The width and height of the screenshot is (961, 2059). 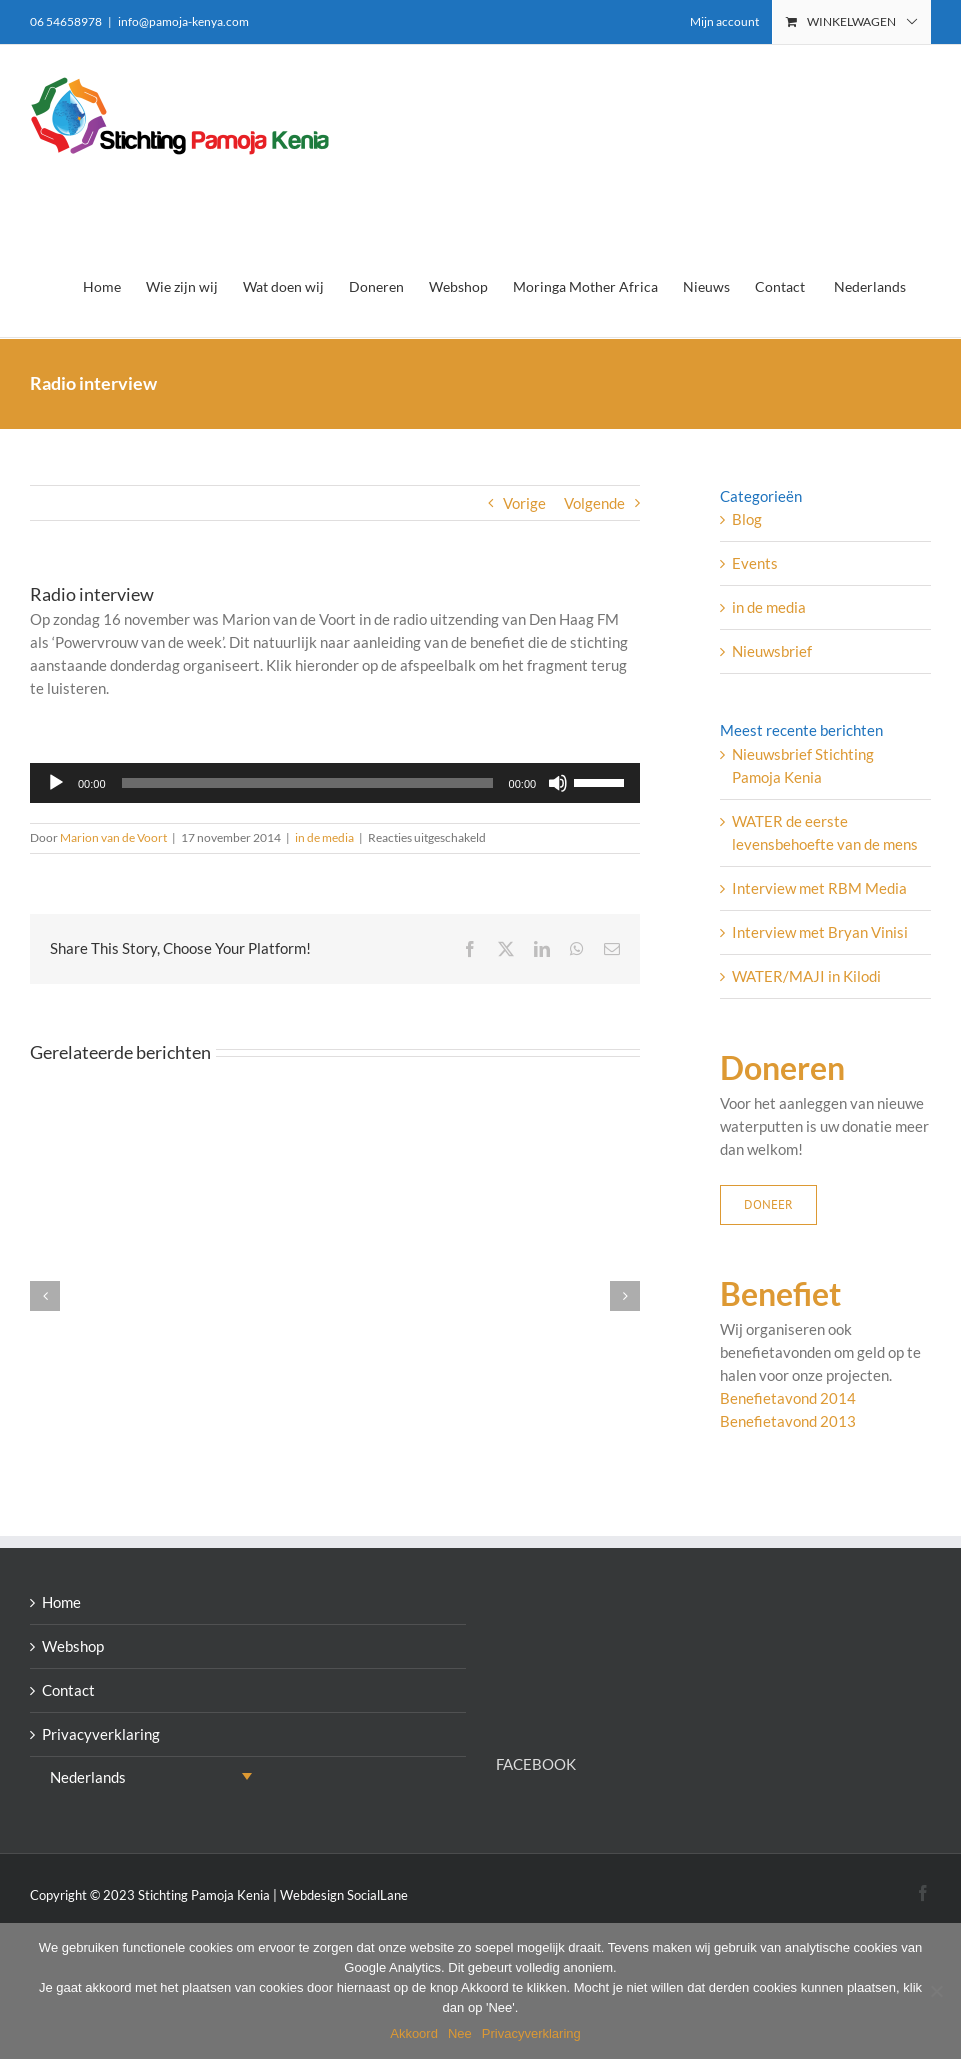 I want to click on Benefietavond 2014, so click(x=788, y=1398).